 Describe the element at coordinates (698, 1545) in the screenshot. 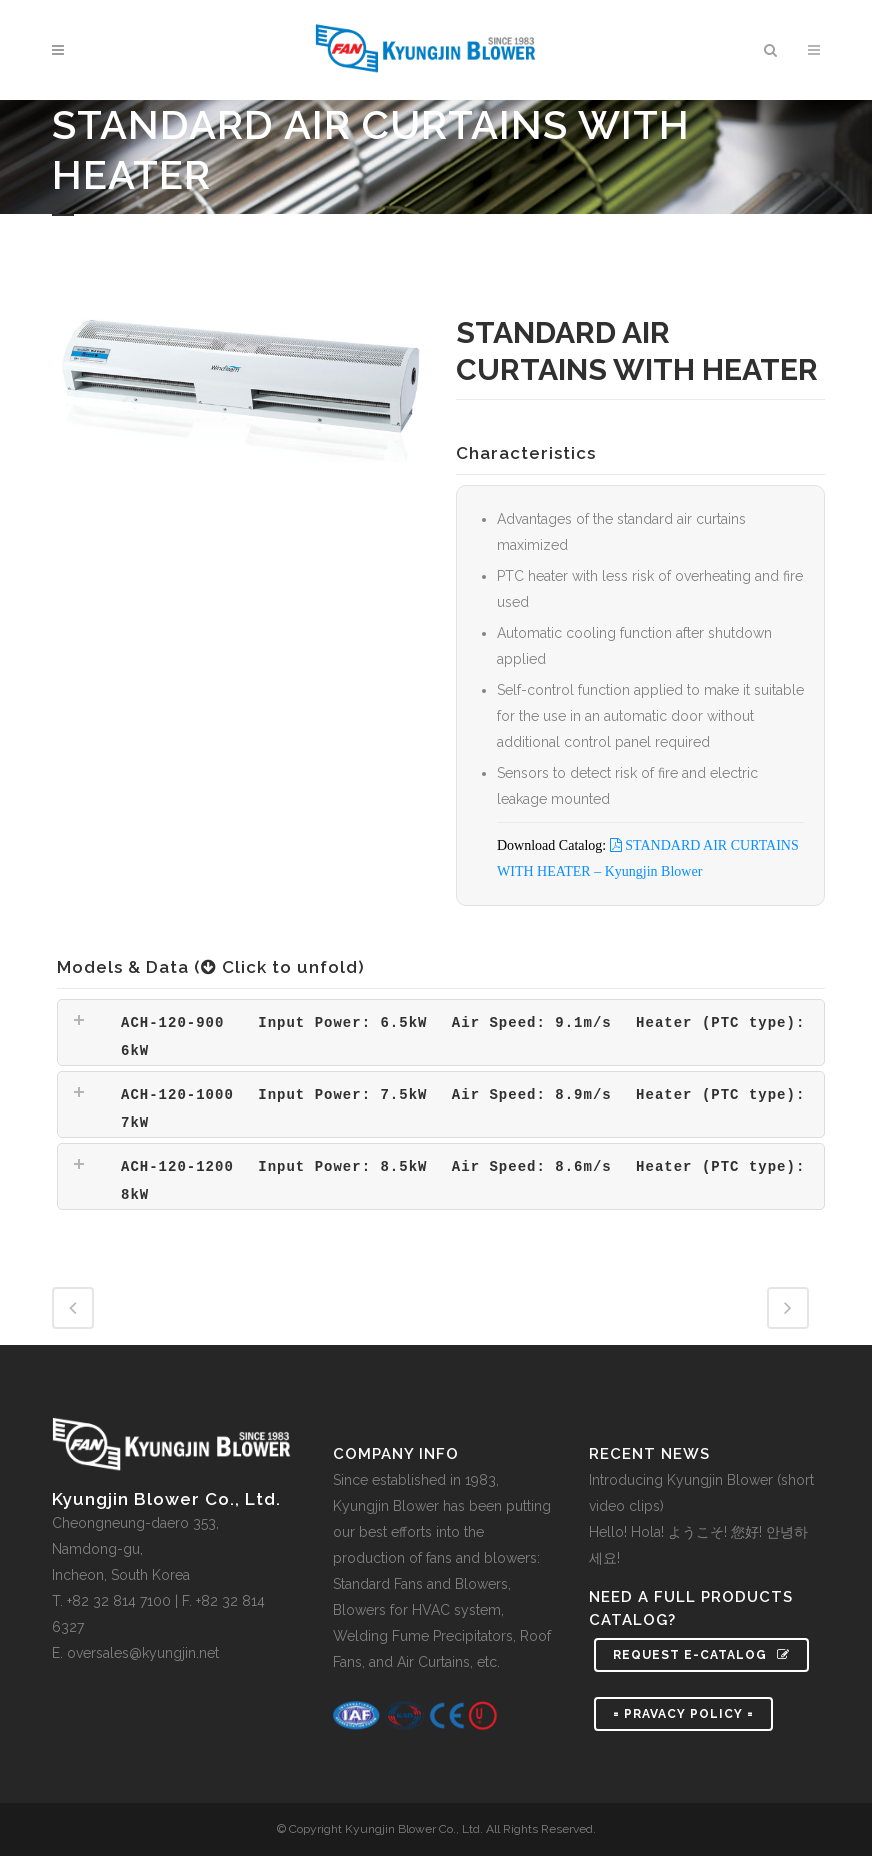

I see `Hello! Hola! ようこそ! 您好! 안녕하세요!` at that location.